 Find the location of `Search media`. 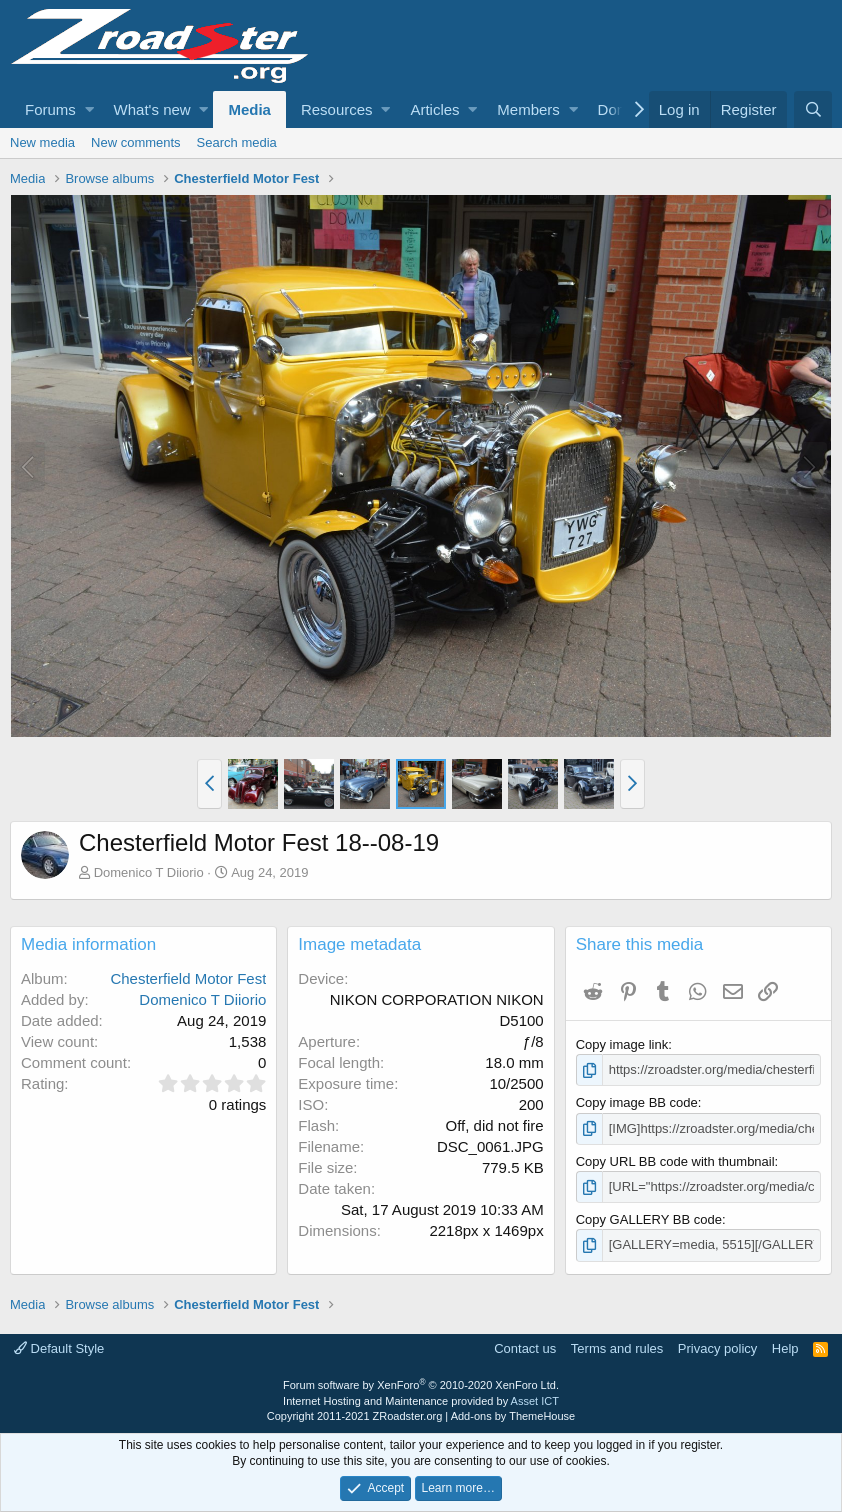

Search media is located at coordinates (237, 142).